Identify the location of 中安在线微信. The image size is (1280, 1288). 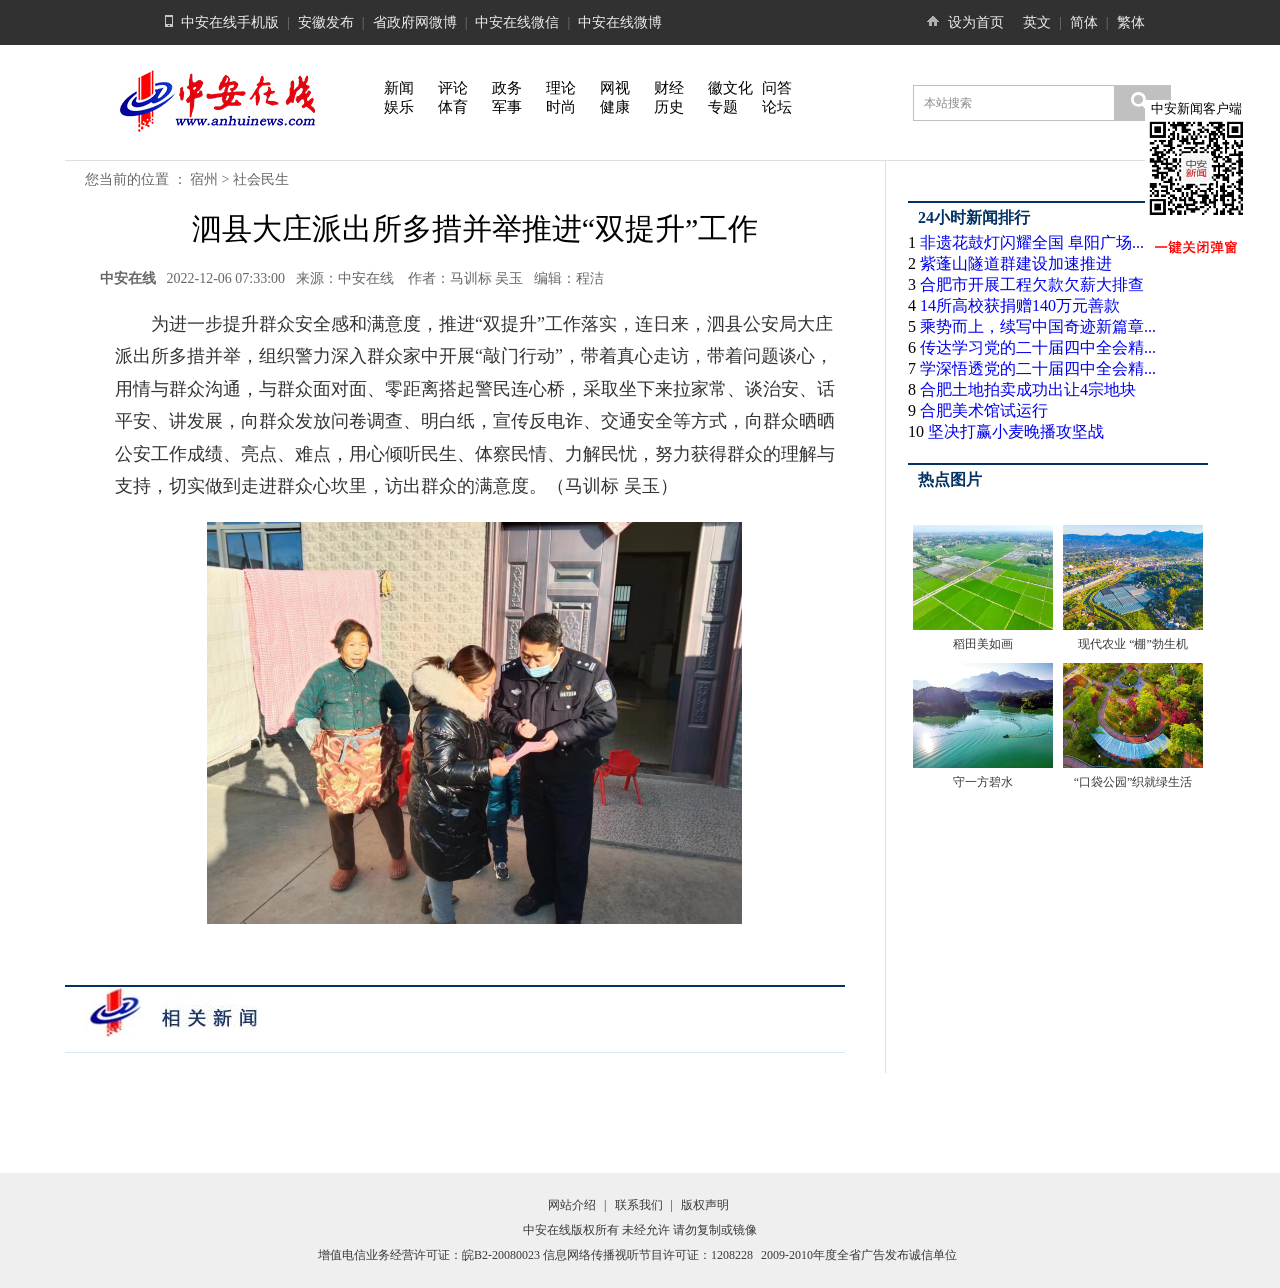
(517, 22).